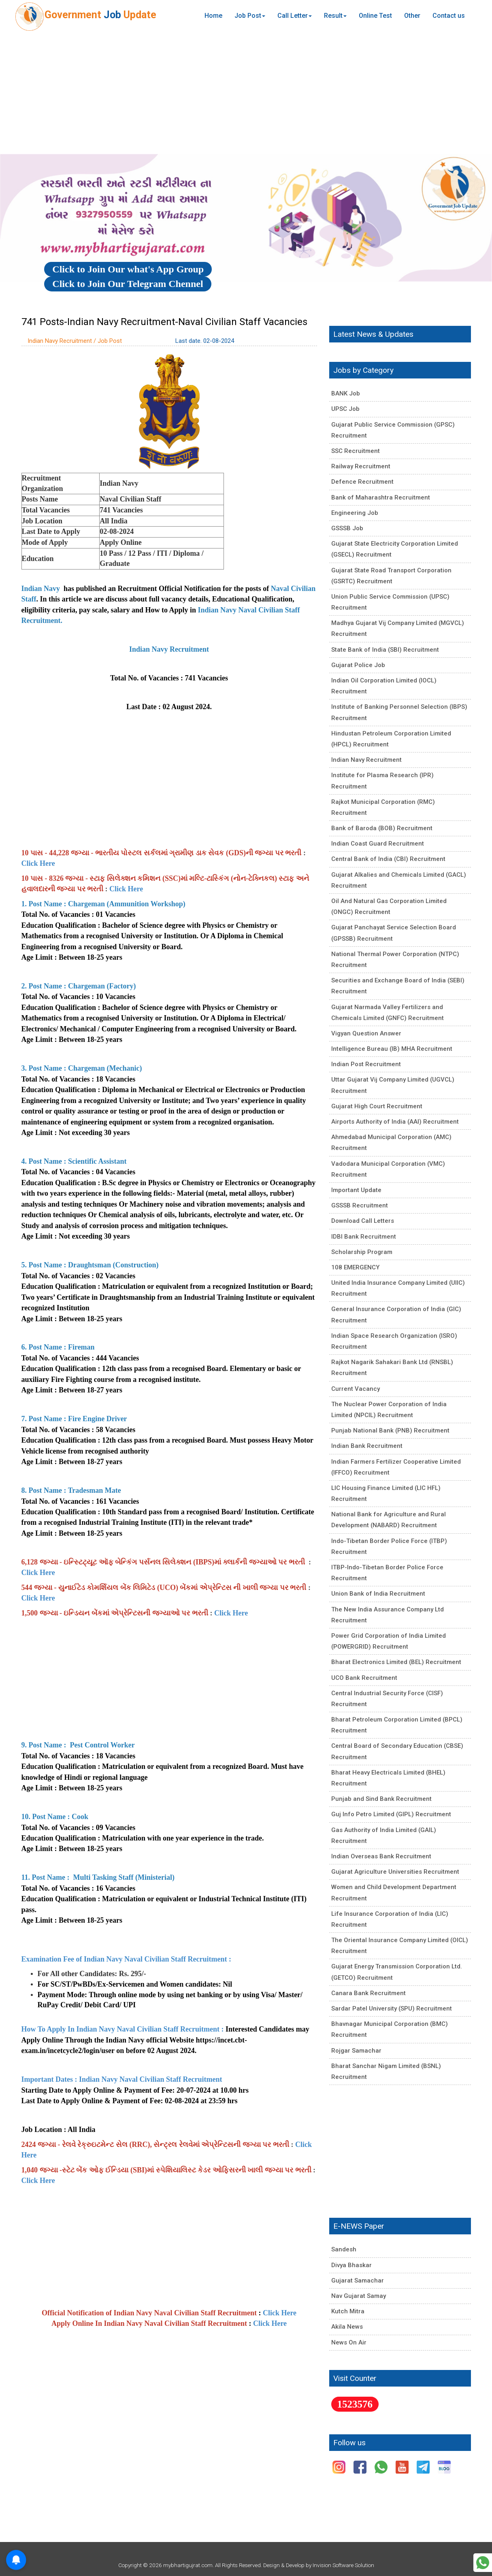 Image resolution: width=492 pixels, height=2576 pixels. Describe the element at coordinates (345, 393) in the screenshot. I see `BANK Job` at that location.